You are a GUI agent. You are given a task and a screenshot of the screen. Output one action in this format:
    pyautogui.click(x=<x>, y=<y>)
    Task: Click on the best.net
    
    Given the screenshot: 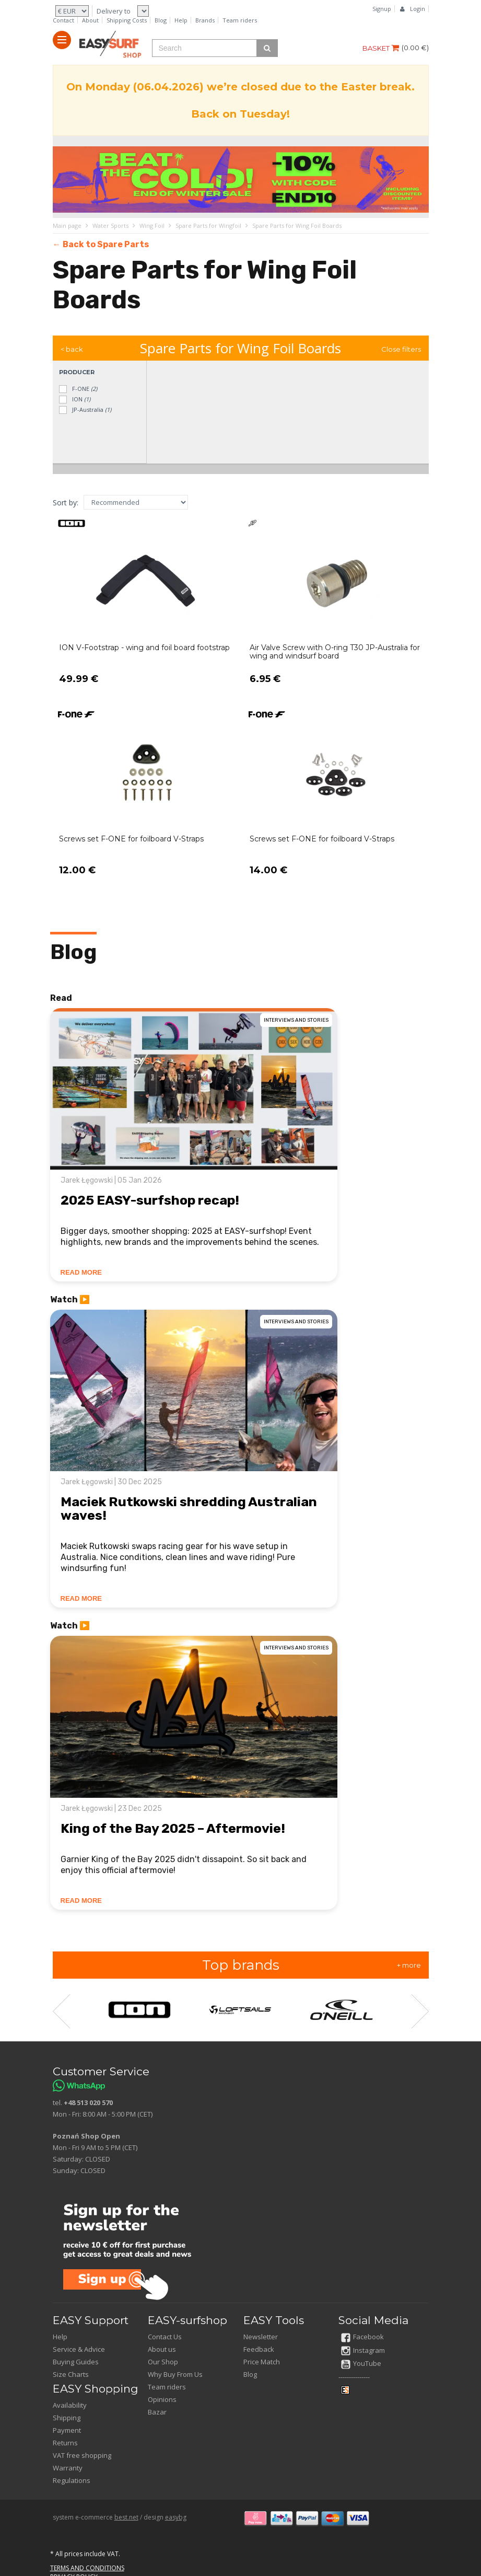 What is the action you would take?
    pyautogui.click(x=126, y=2517)
    